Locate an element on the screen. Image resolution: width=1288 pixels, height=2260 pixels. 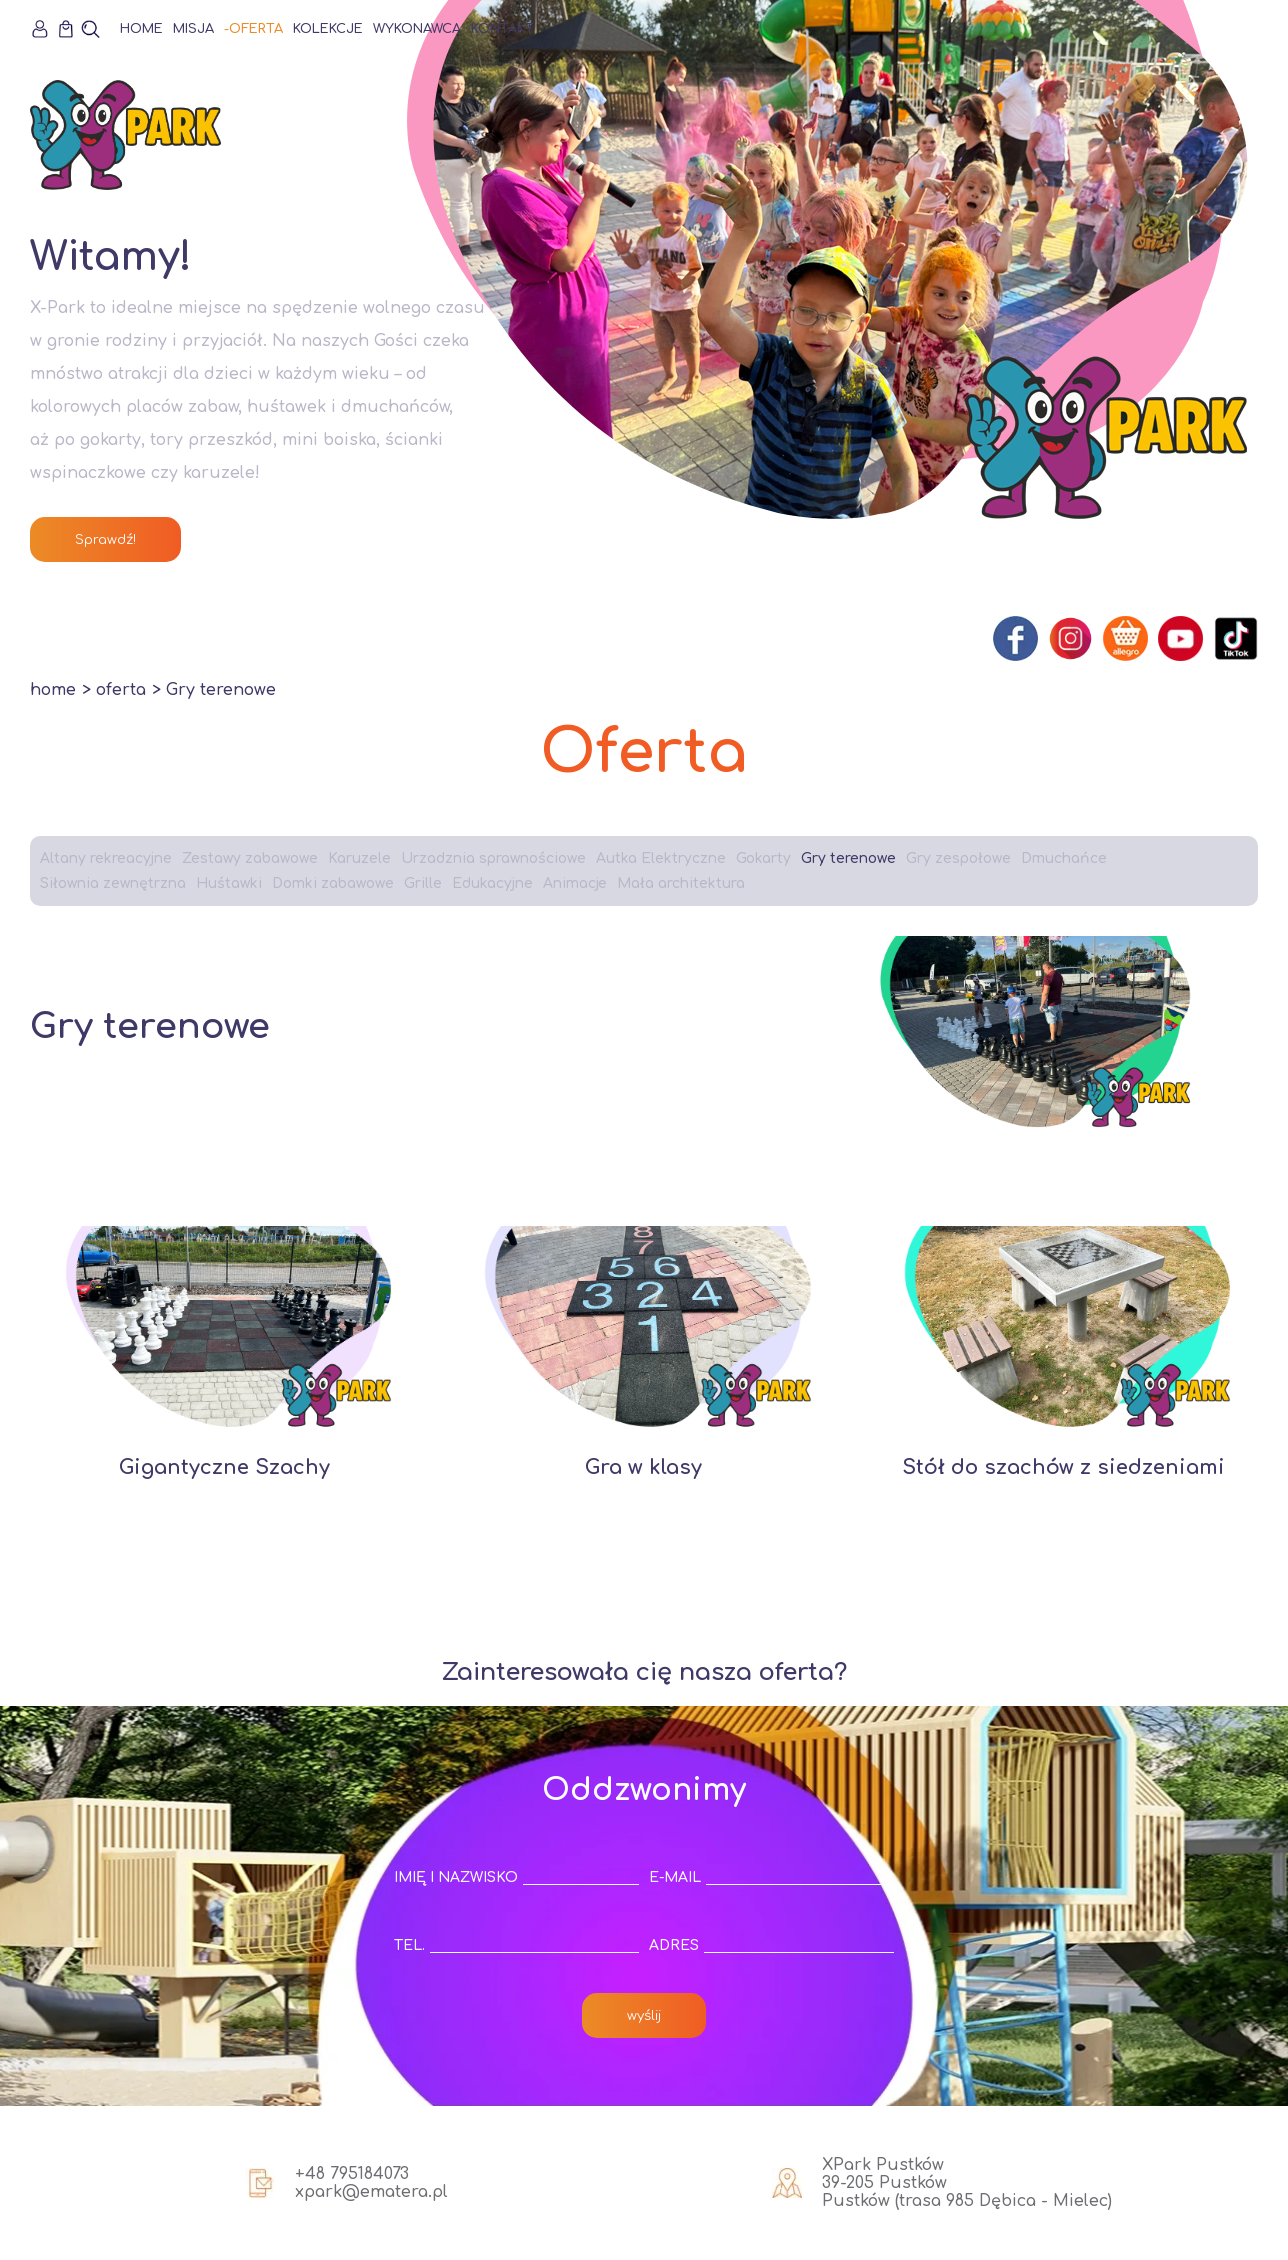
Domki zabawowe is located at coordinates (333, 883).